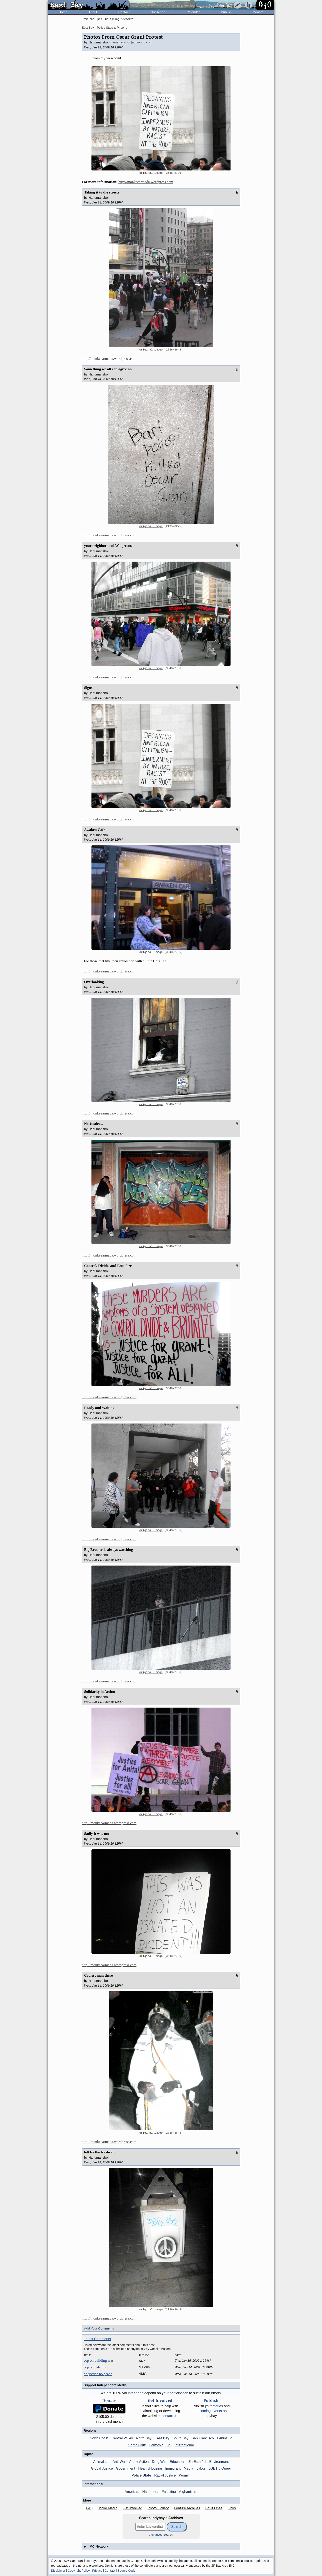 This screenshot has width=322, height=2576. Describe the element at coordinates (188, 2491) in the screenshot. I see `Afghanistan` at that location.